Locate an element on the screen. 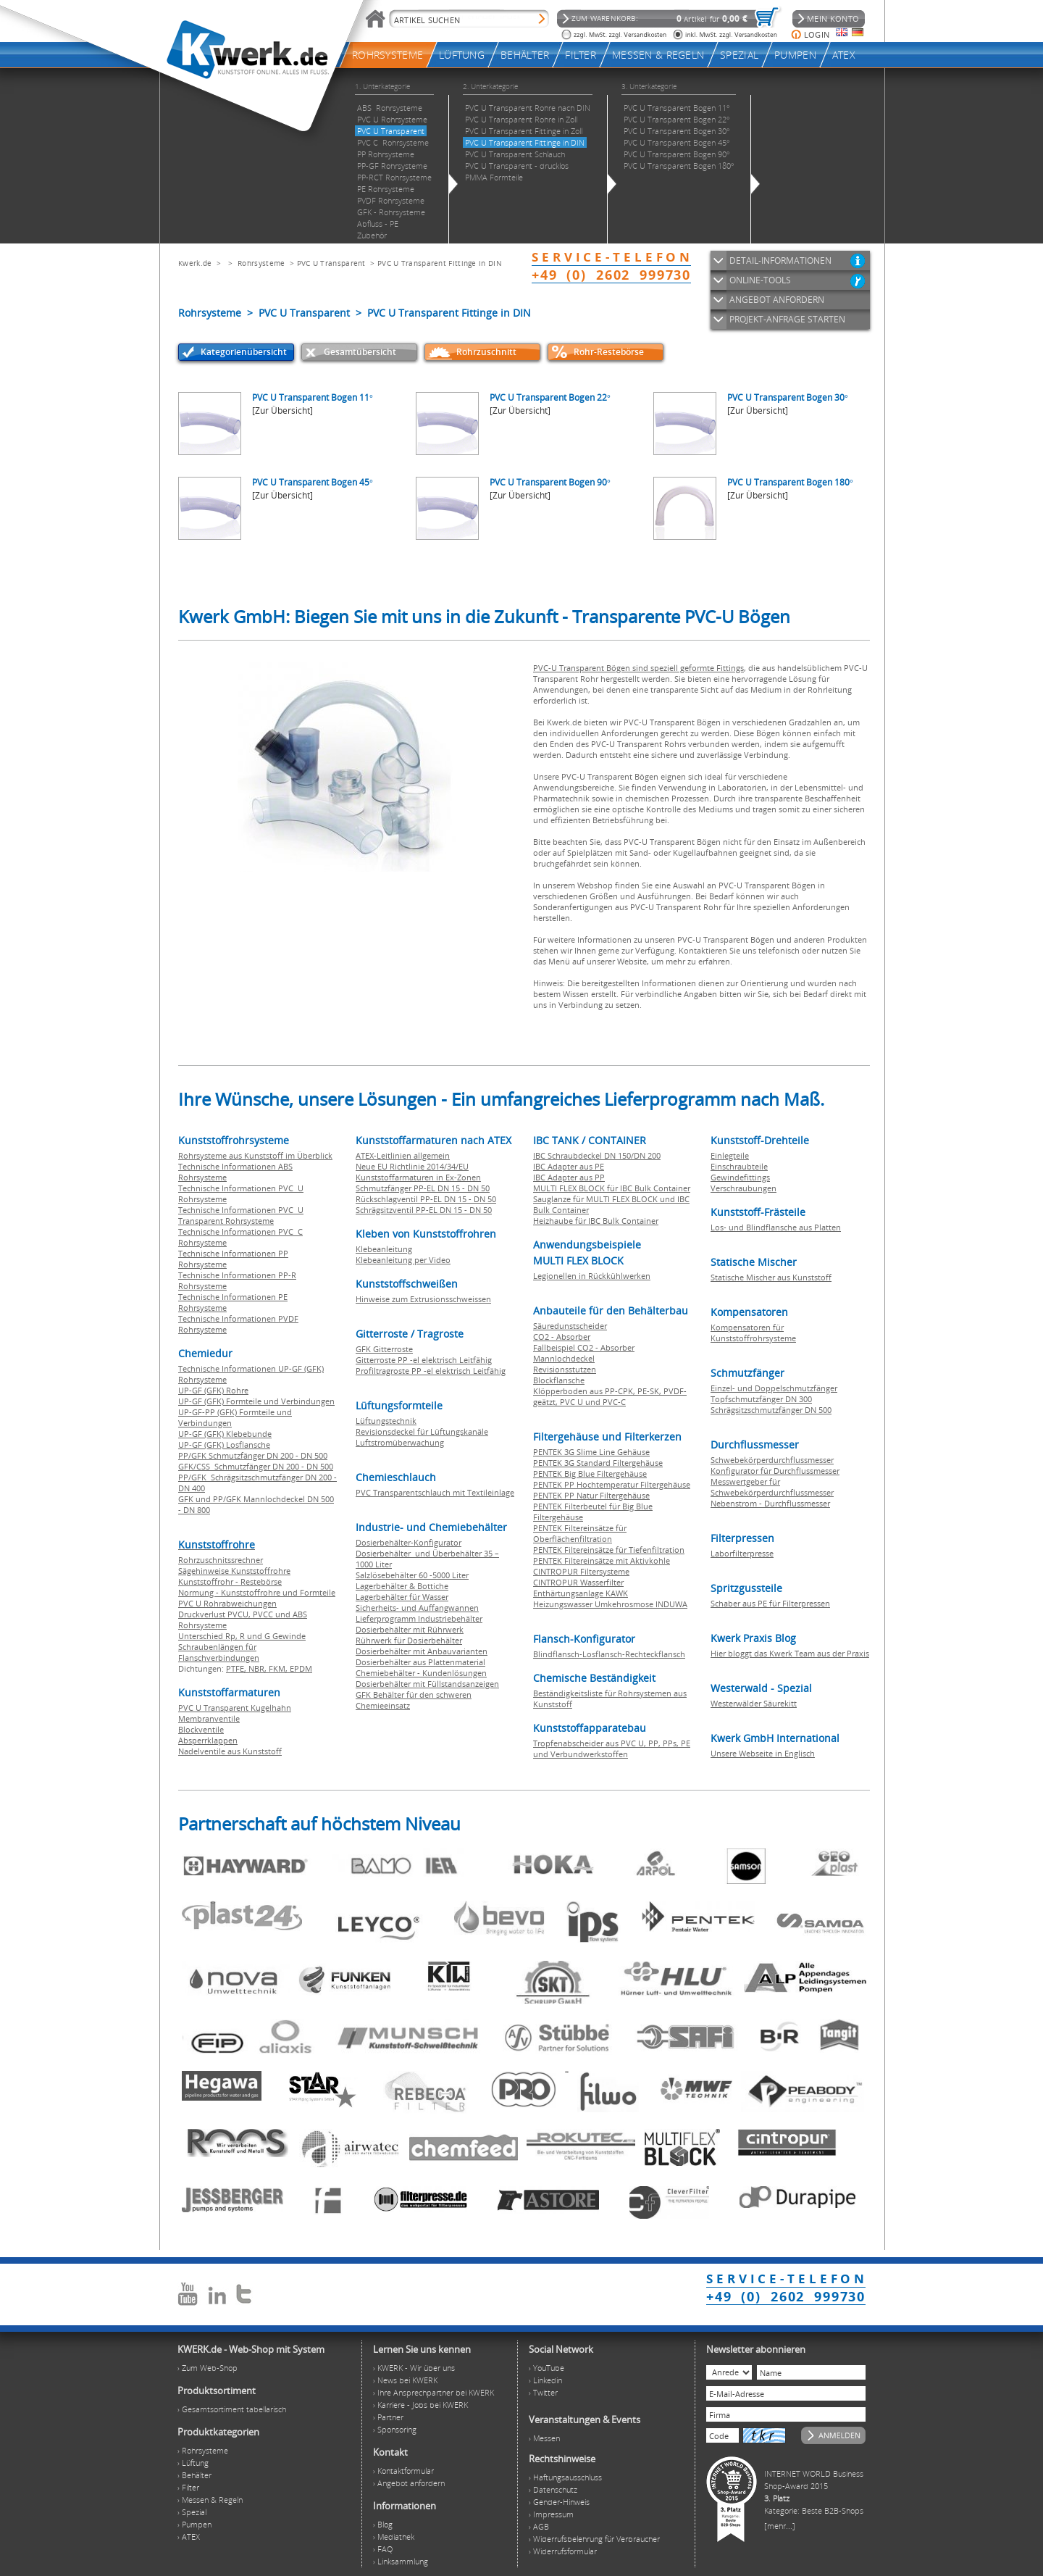  PVC U Transparent Kugelhahn is located at coordinates (234, 1707).